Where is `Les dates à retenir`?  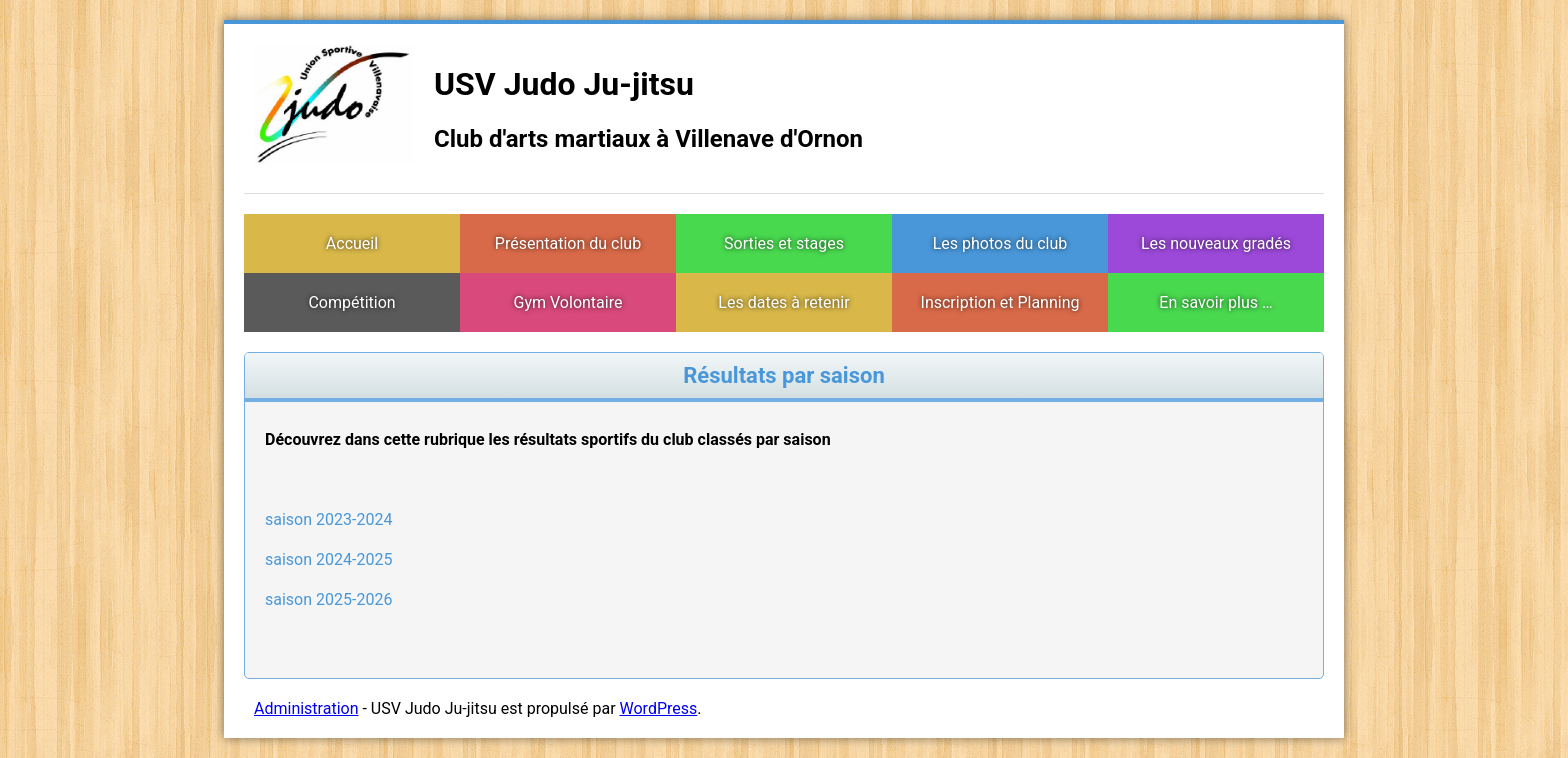 Les dates à retenir is located at coordinates (783, 302).